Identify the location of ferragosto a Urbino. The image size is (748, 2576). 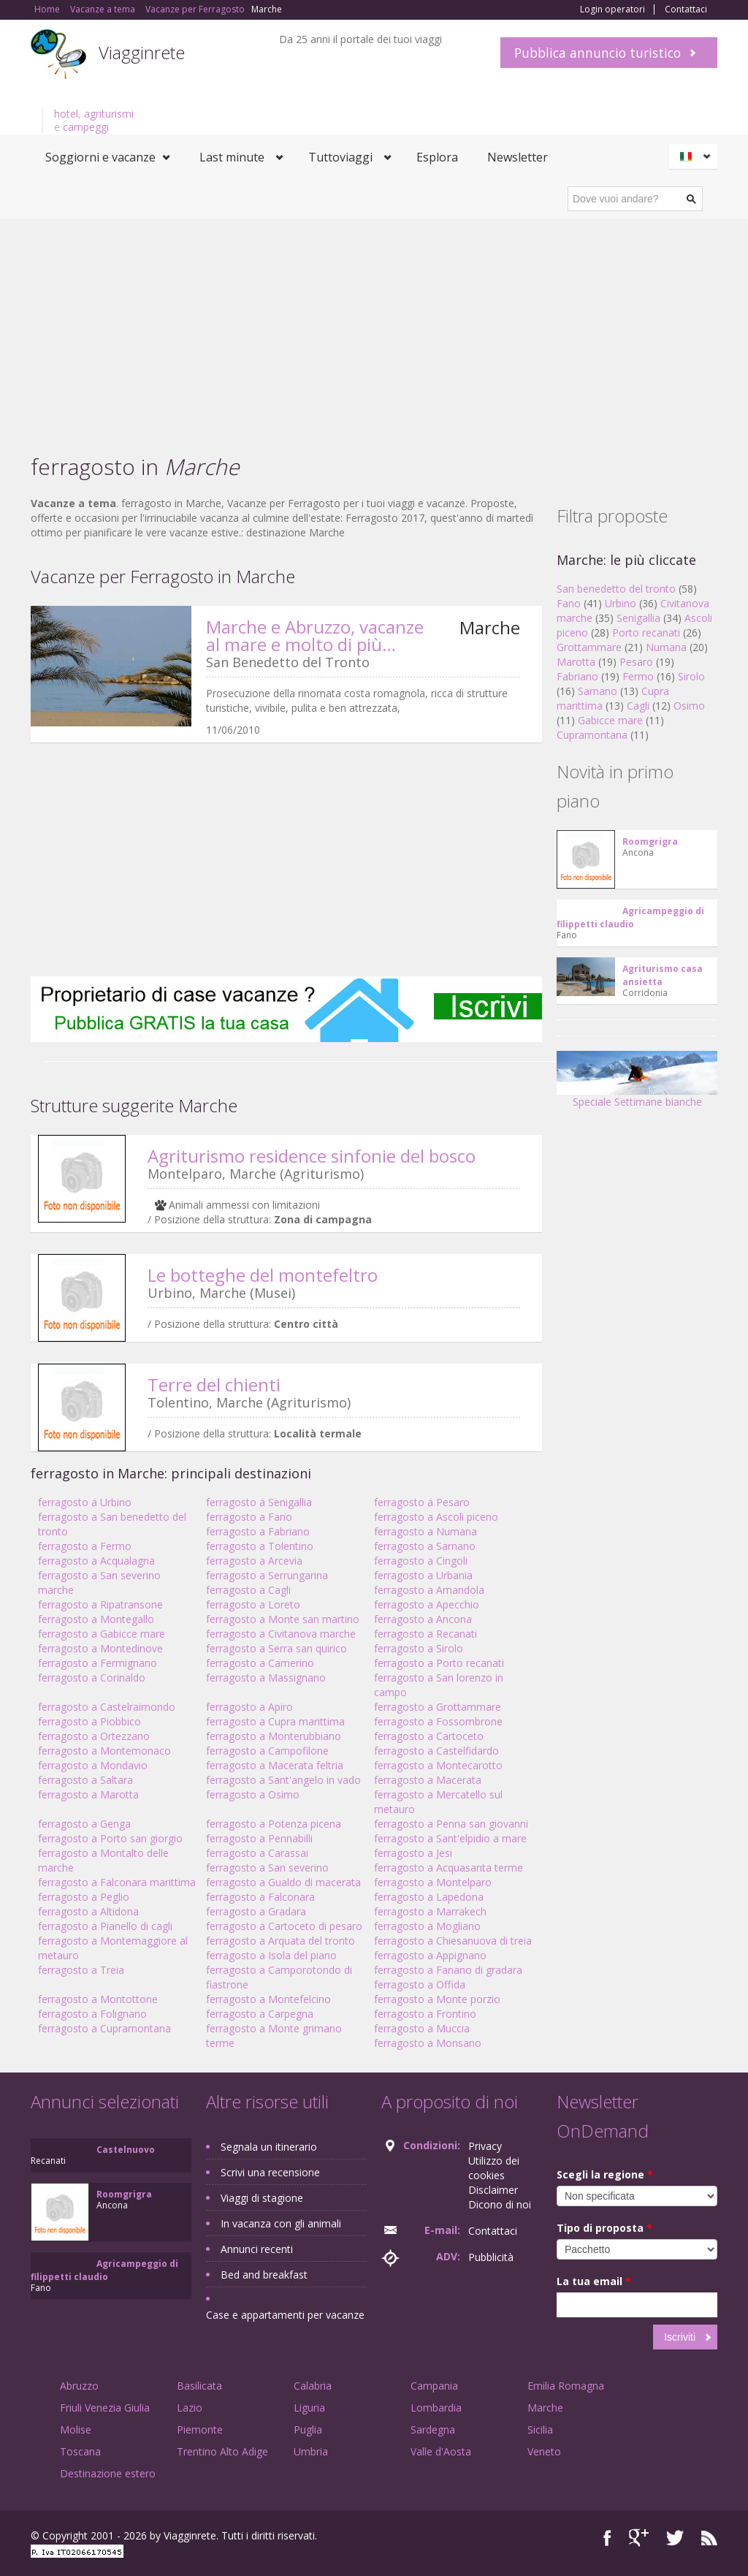
(84, 1502).